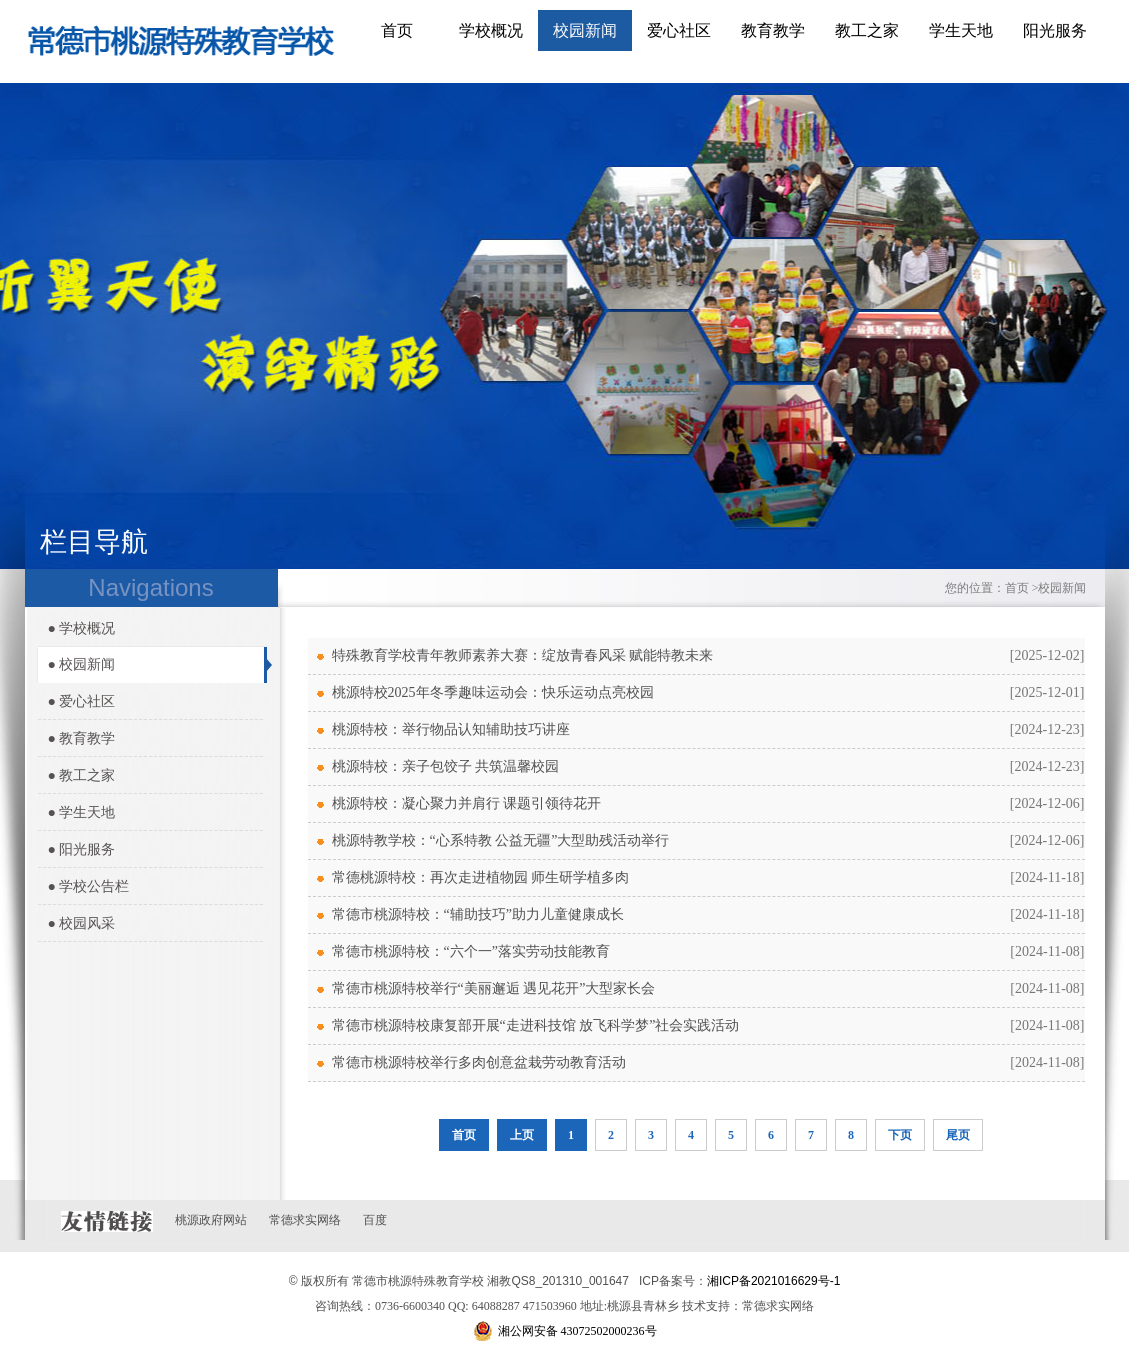  Describe the element at coordinates (679, 30) in the screenshot. I see `爱心社区` at that location.